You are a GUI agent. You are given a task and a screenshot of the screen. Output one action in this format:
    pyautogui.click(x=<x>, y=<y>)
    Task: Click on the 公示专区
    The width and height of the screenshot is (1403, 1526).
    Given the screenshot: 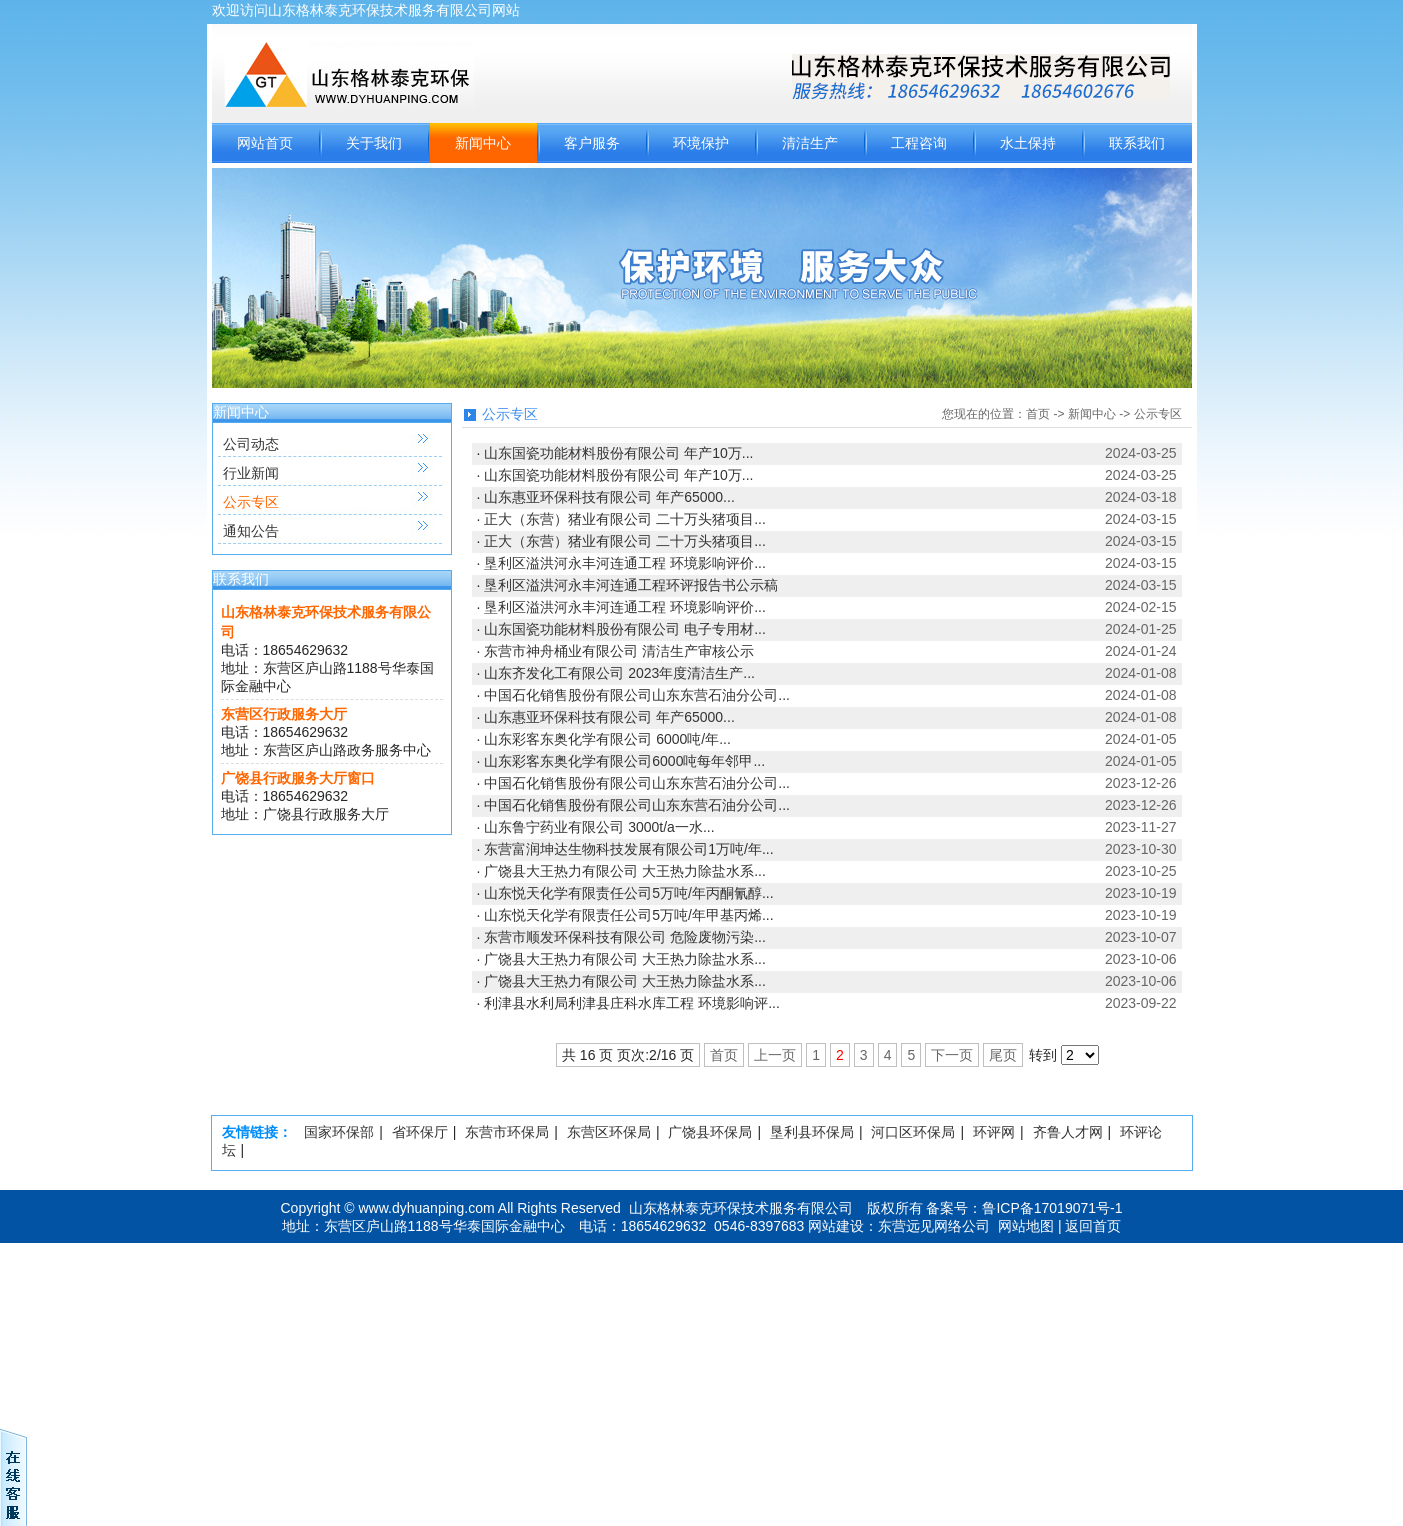 What is the action you would take?
    pyautogui.click(x=251, y=502)
    